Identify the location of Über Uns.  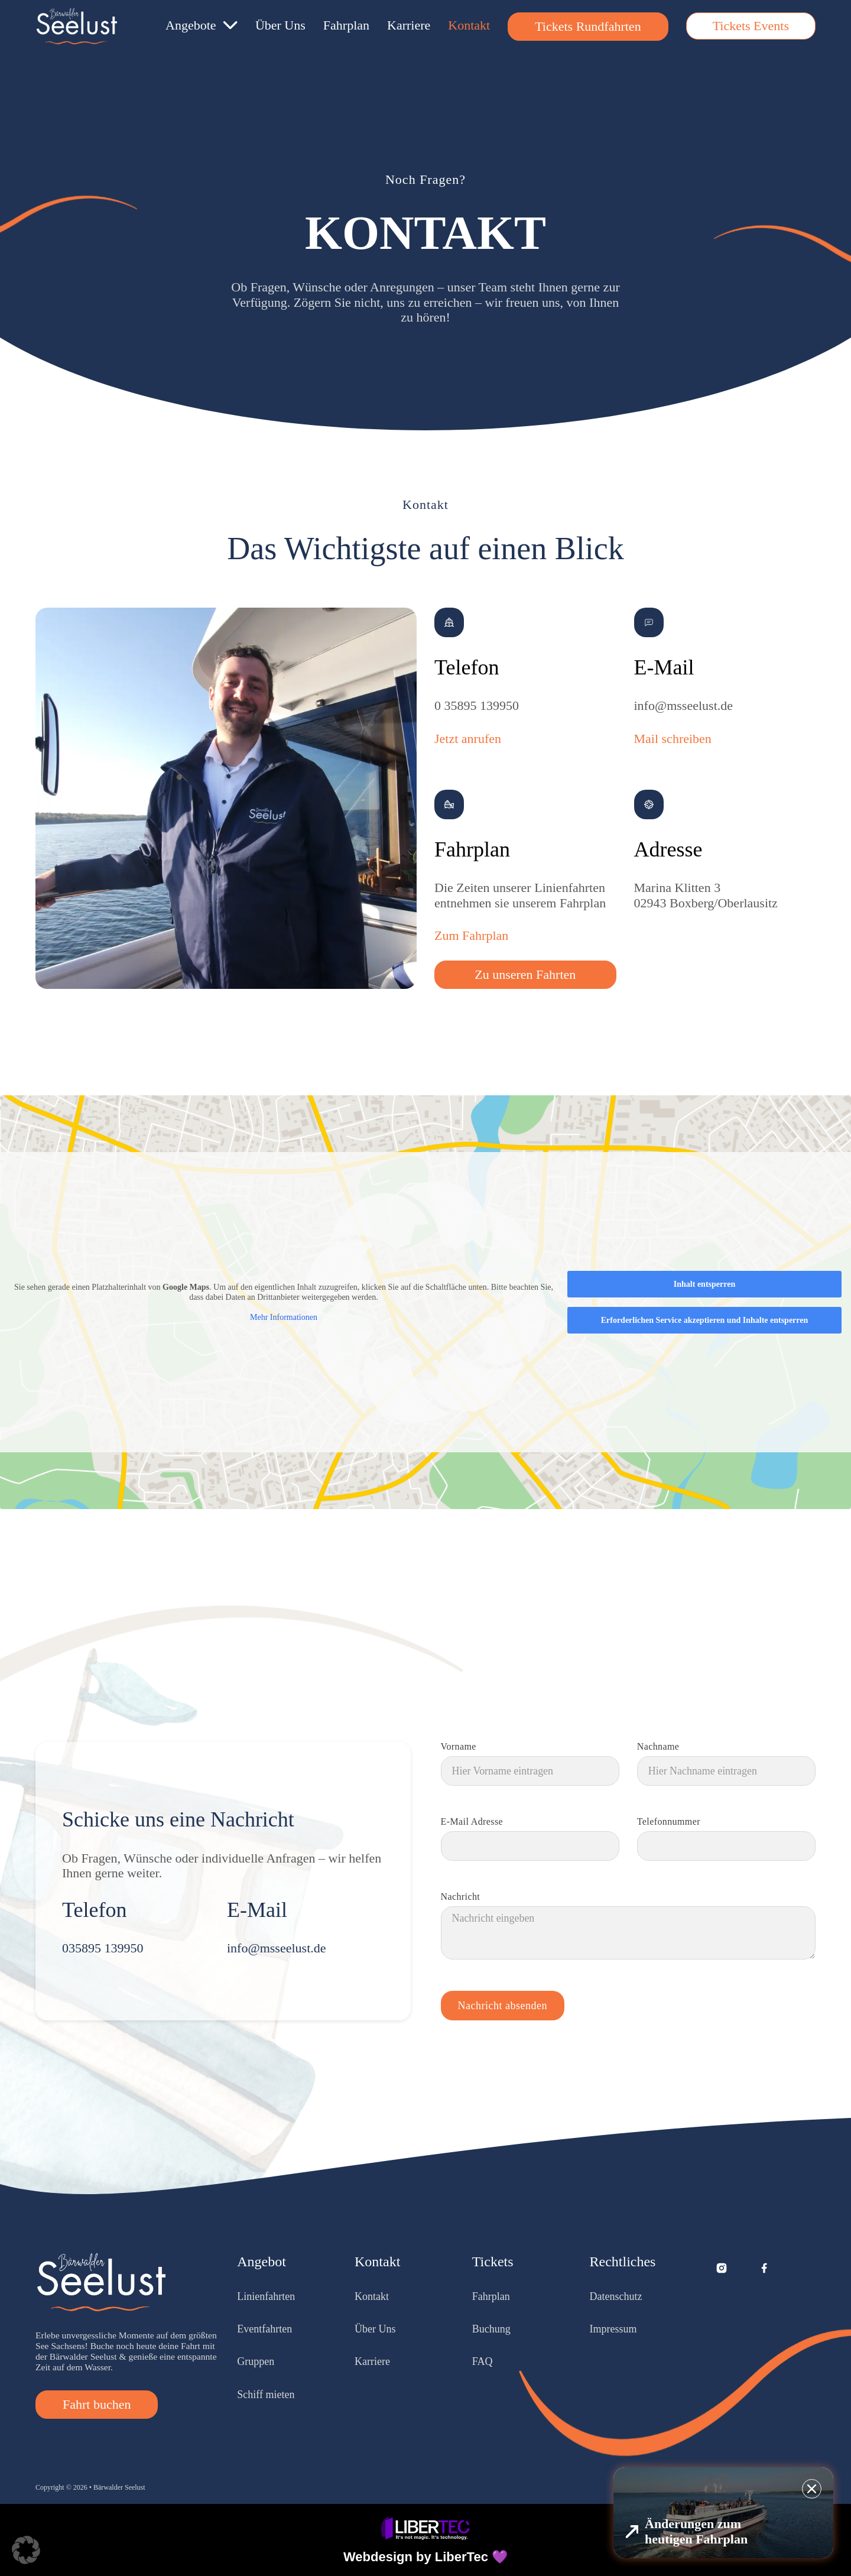
(280, 25).